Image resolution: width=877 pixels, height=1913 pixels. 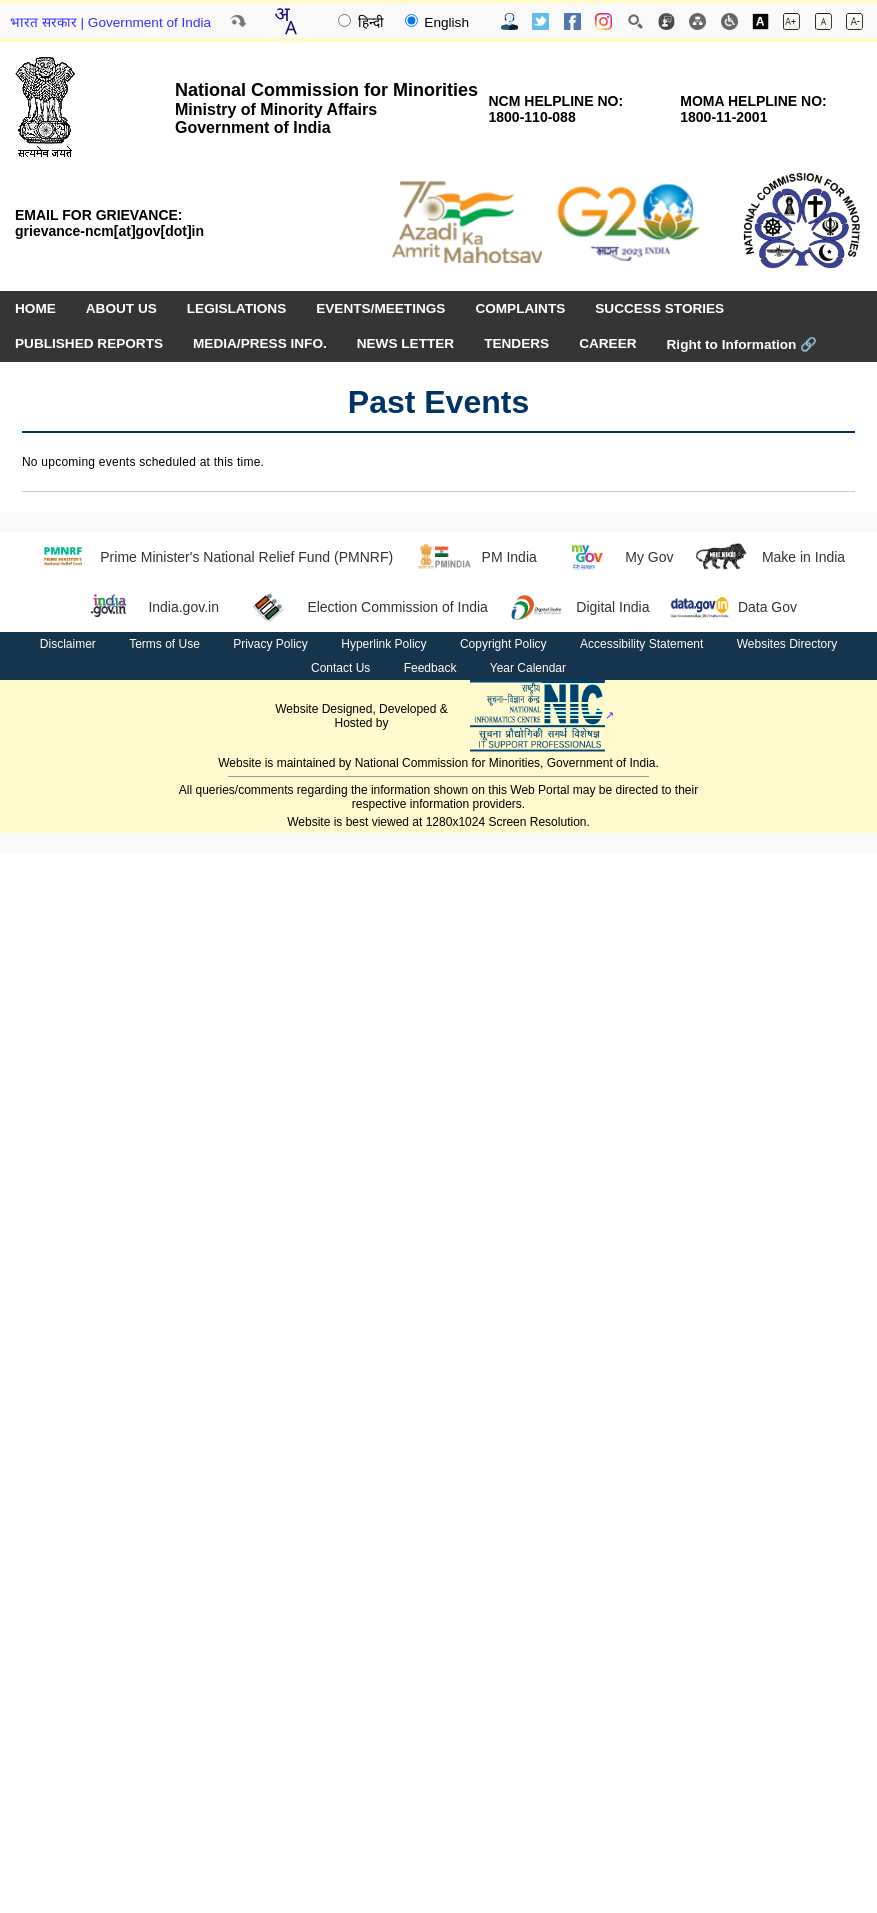 What do you see at coordinates (68, 644) in the screenshot?
I see `Disclaimer` at bounding box center [68, 644].